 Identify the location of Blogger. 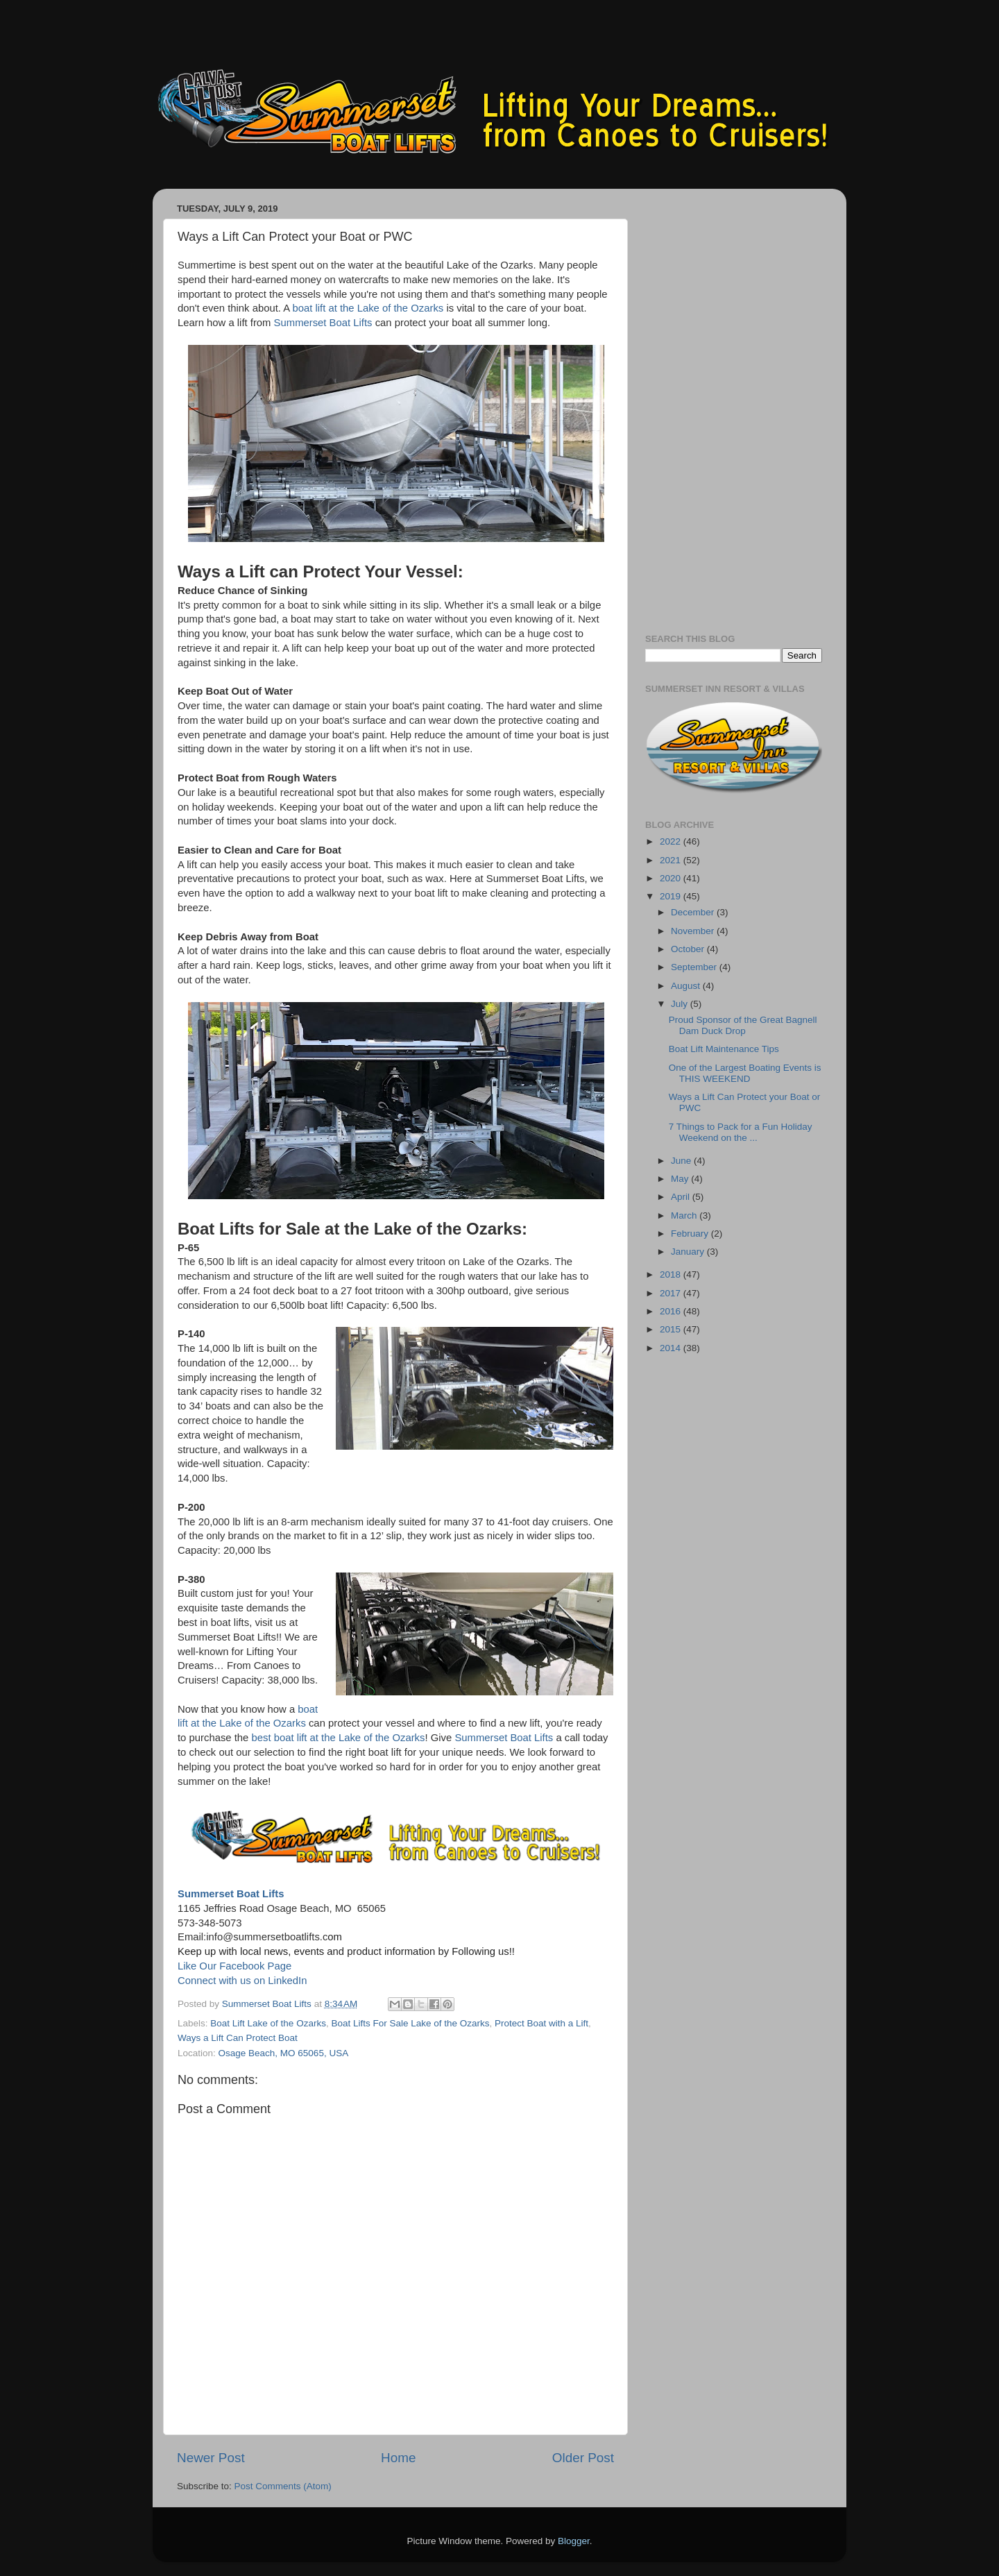
(574, 2541).